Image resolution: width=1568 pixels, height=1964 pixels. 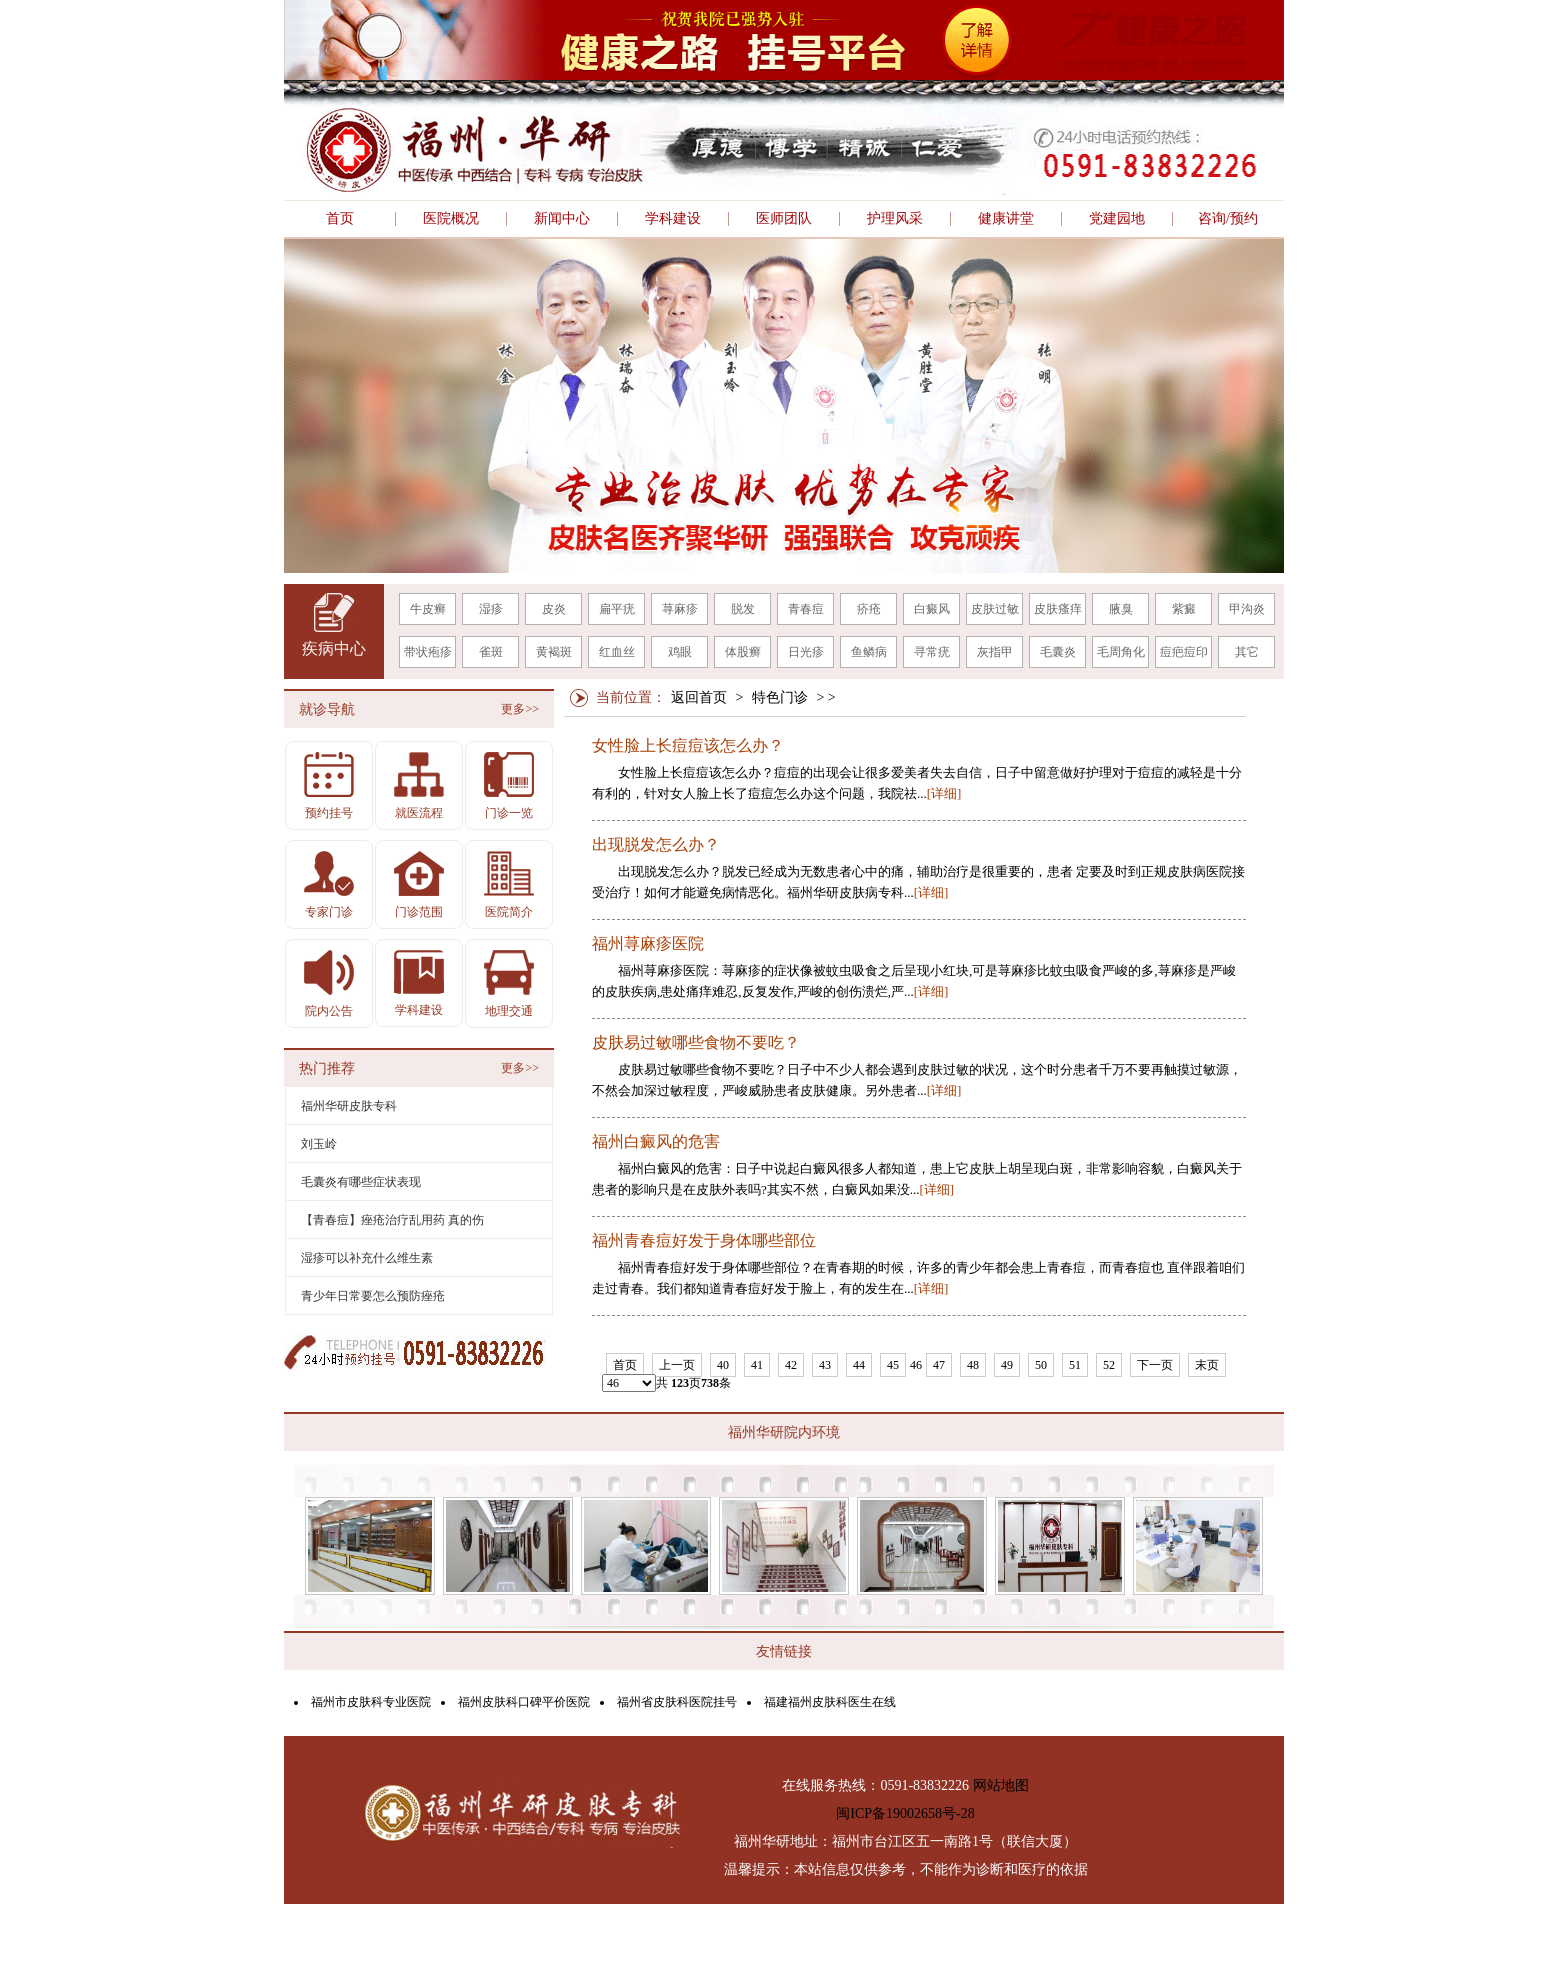 I want to click on 痘疤痘印, so click(x=1184, y=652).